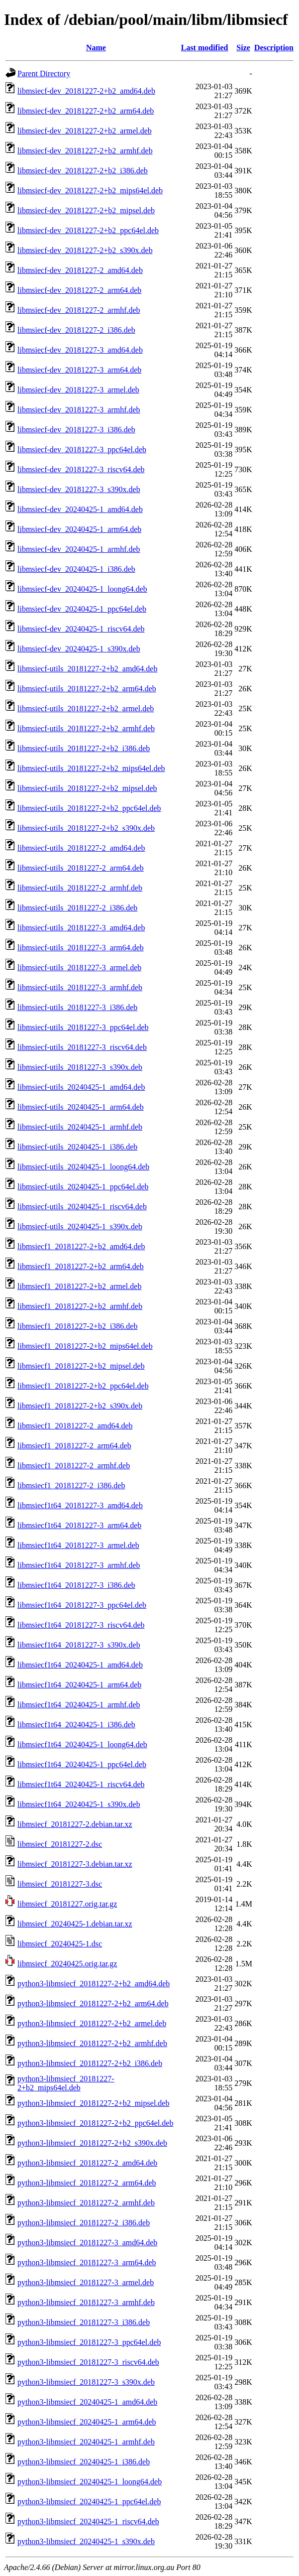  I want to click on libmsiecf-utils_20181227-2+b2_mips64el.deb, so click(91, 768).